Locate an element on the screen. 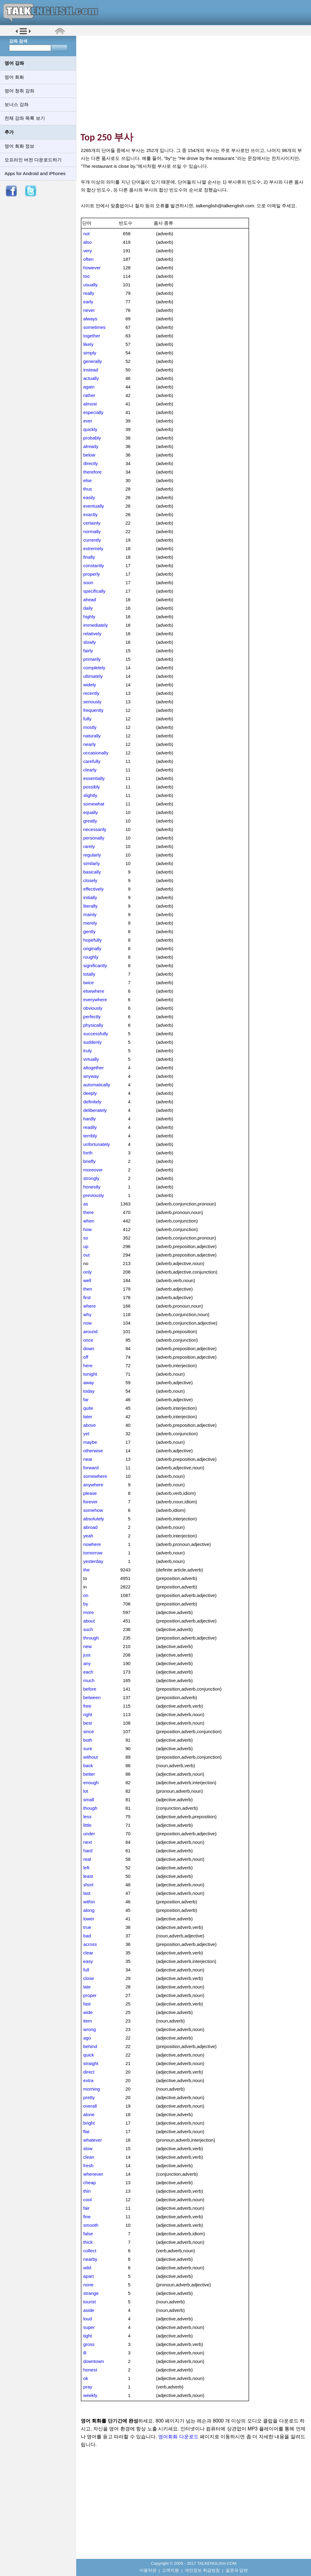 The height and width of the screenshot is (2576, 311). hopefully is located at coordinates (92, 940).